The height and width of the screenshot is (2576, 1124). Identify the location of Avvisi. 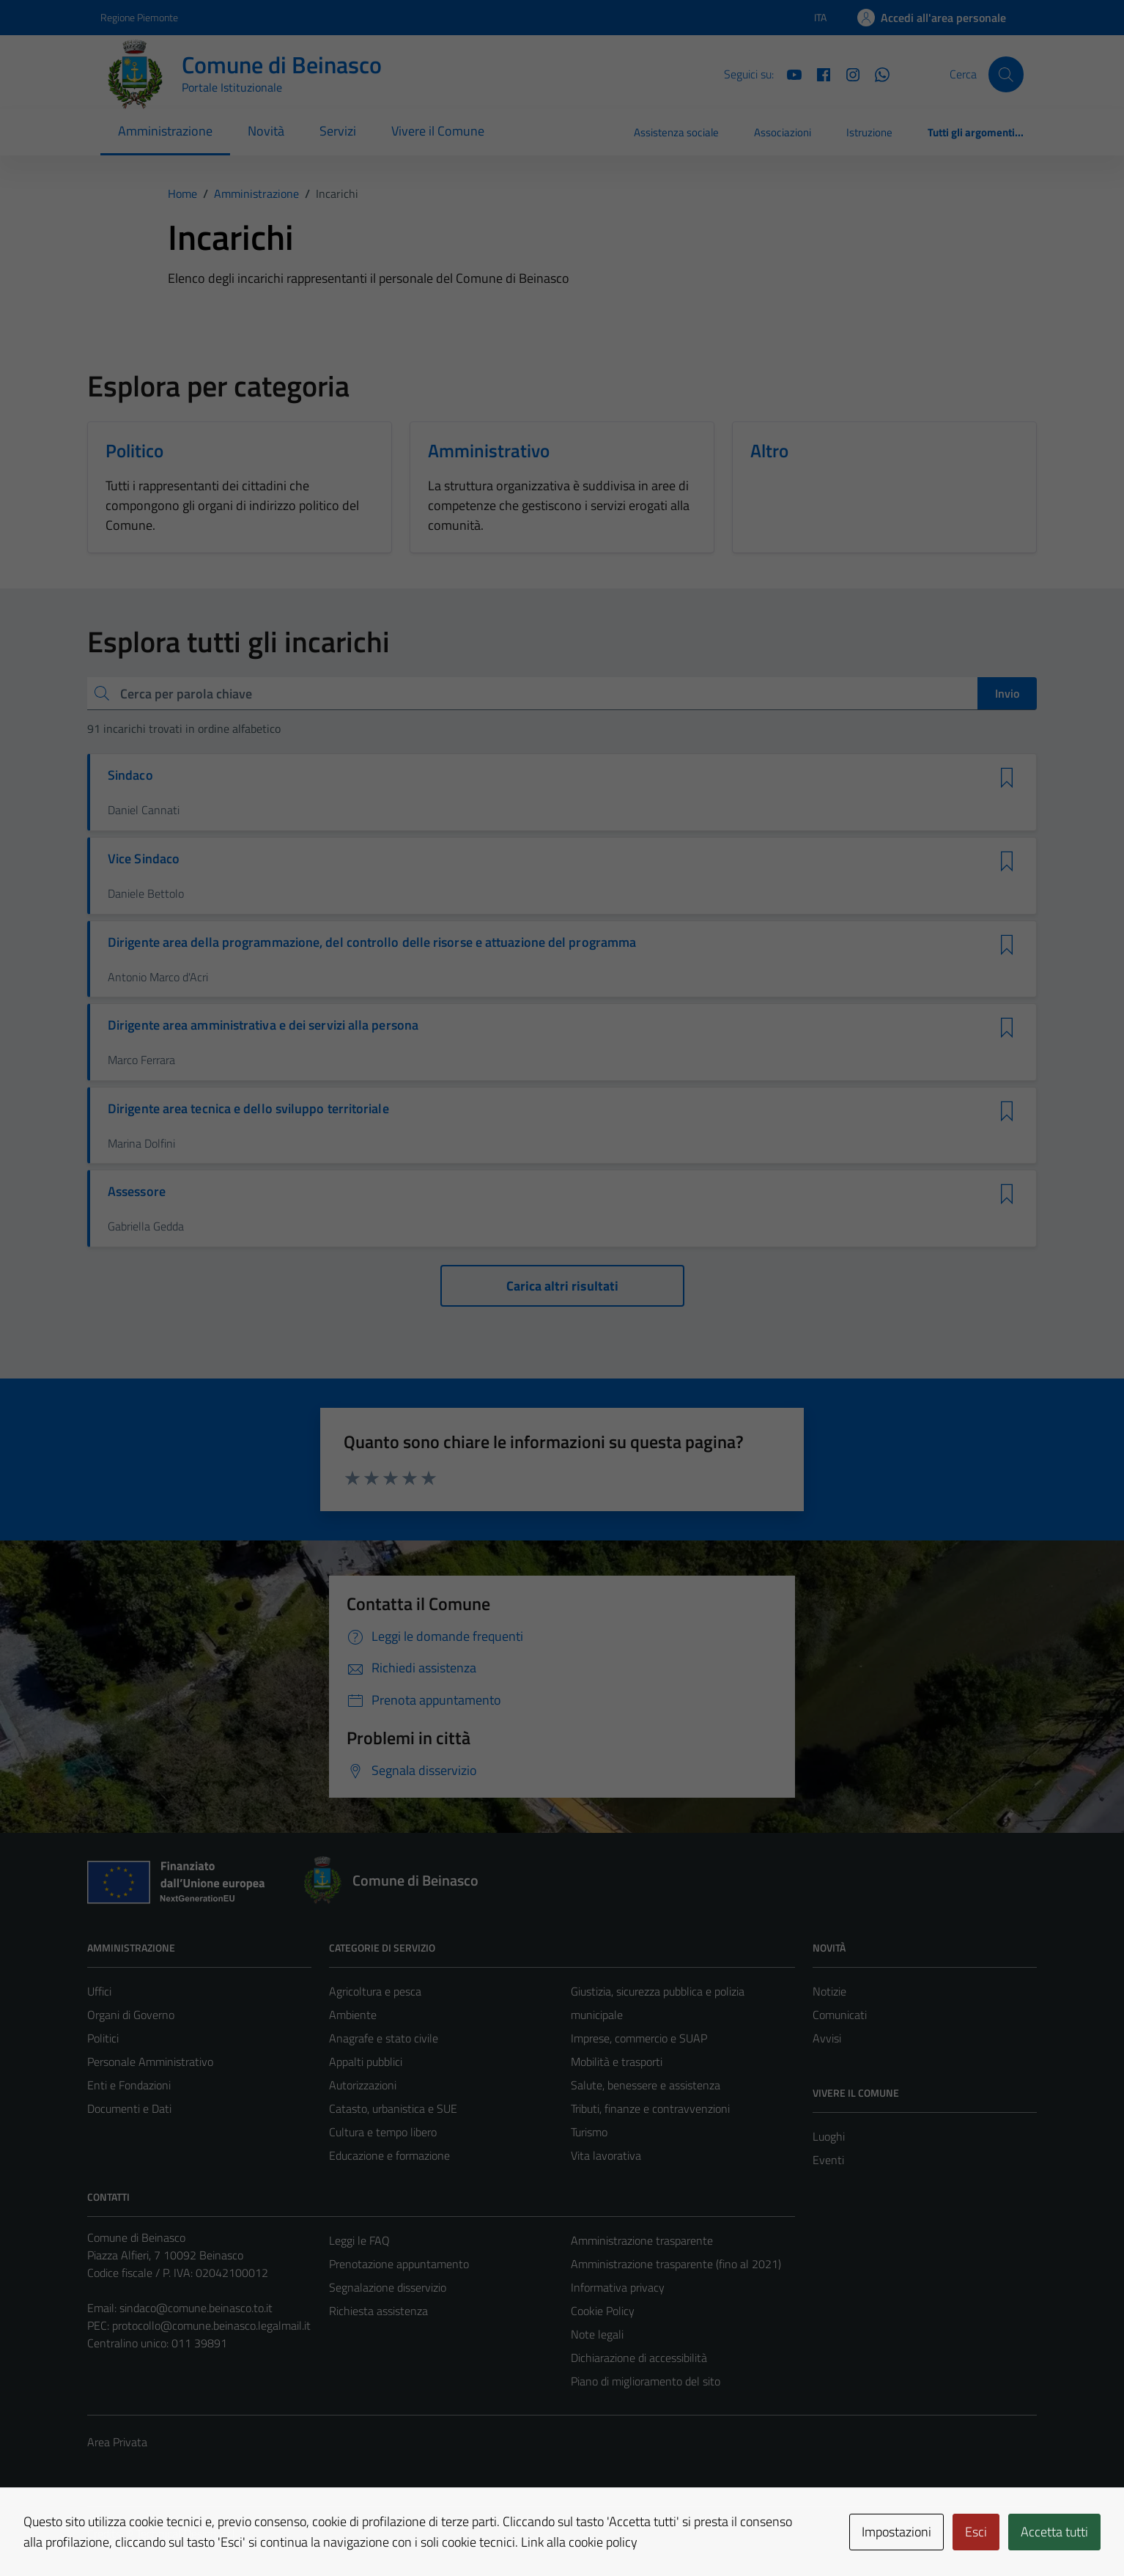
(827, 2038).